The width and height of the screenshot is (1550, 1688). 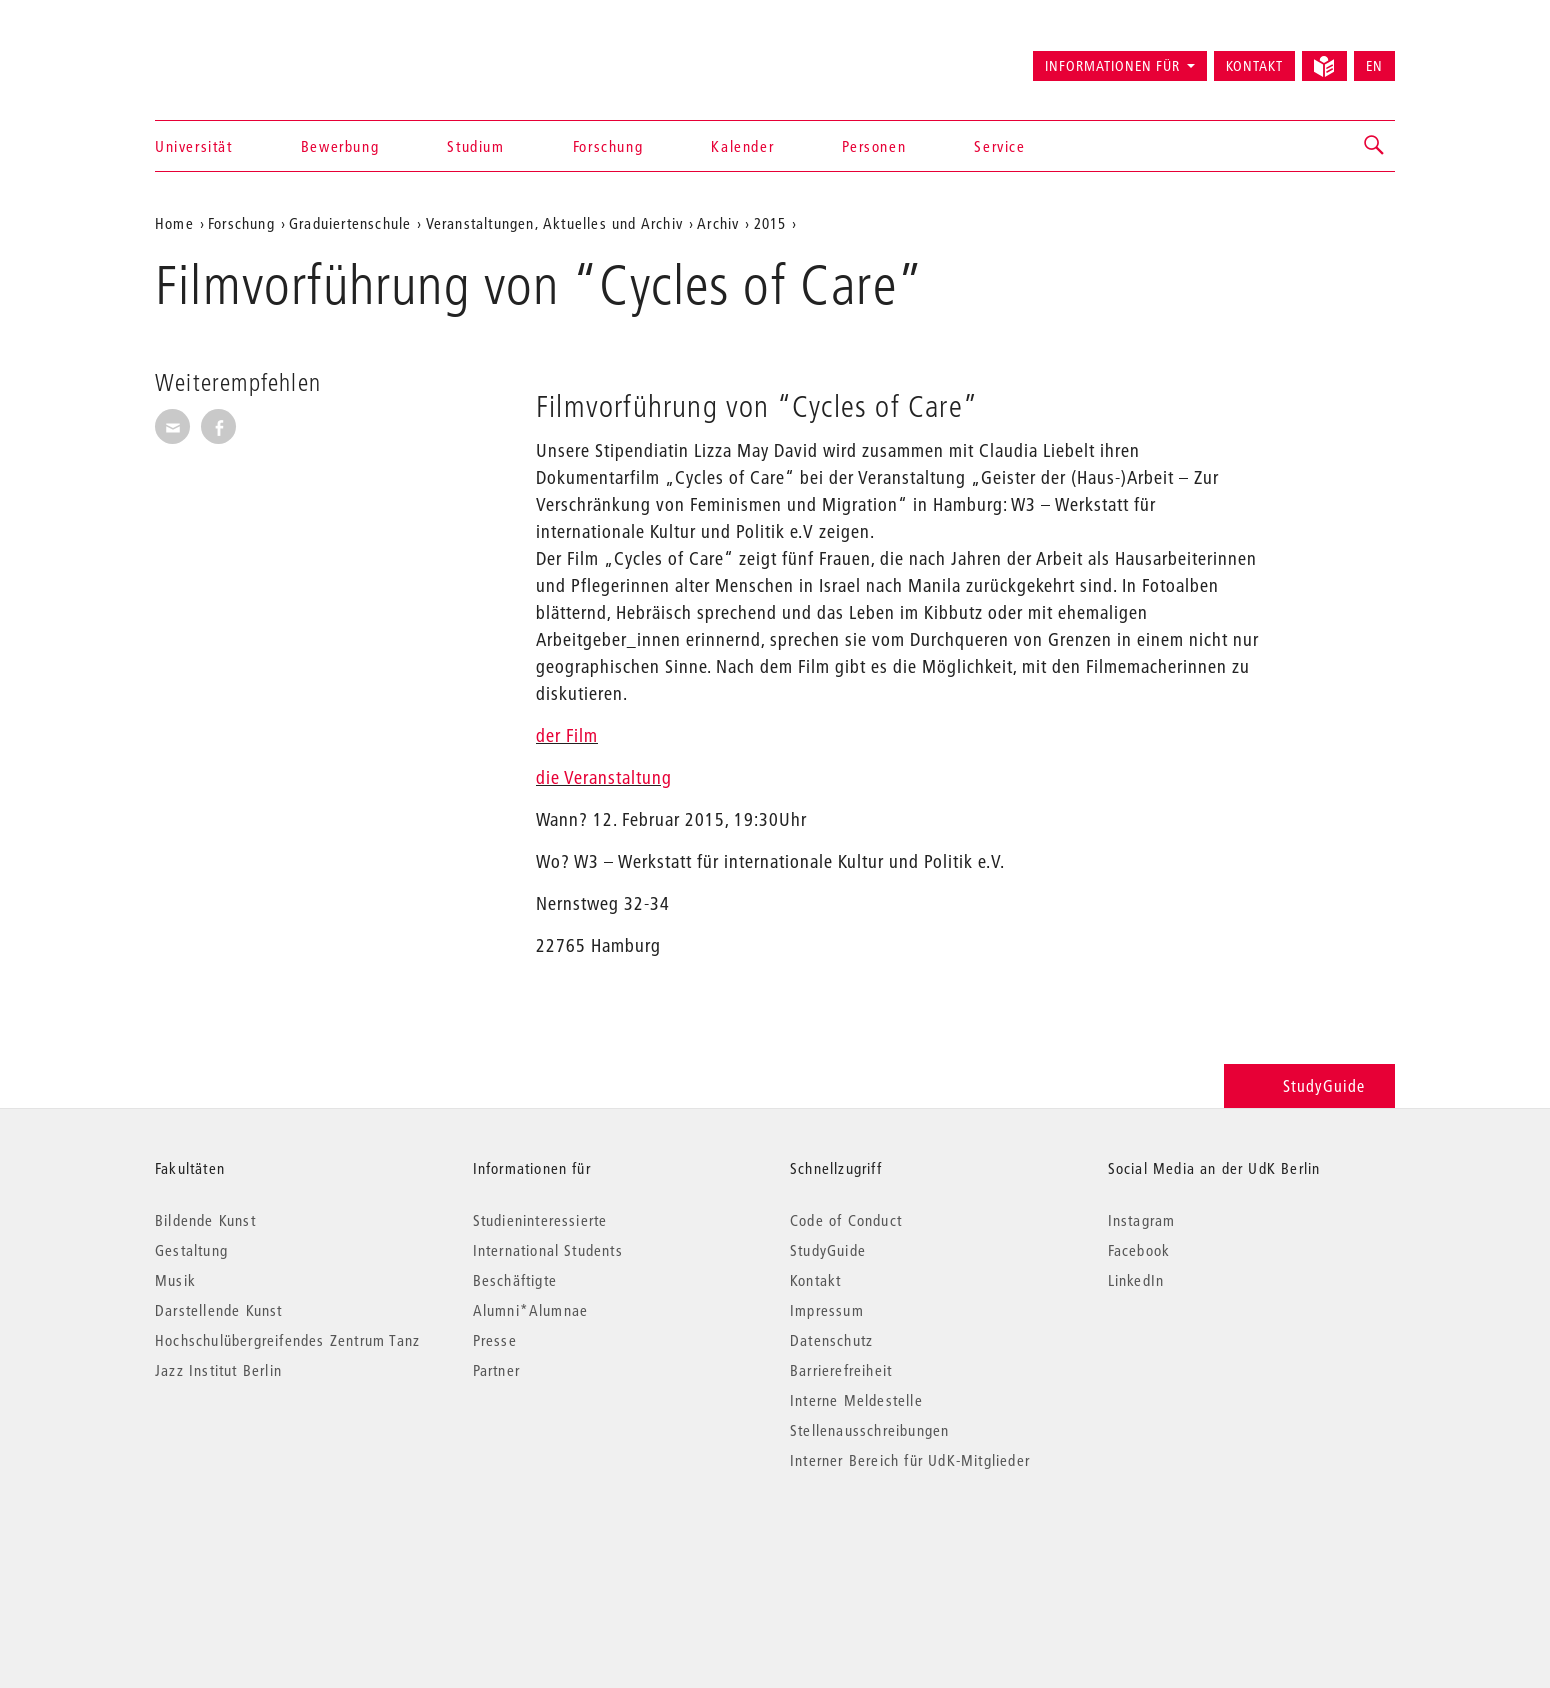 What do you see at coordinates (219, 1310) in the screenshot?
I see `Darstellende Kunst` at bounding box center [219, 1310].